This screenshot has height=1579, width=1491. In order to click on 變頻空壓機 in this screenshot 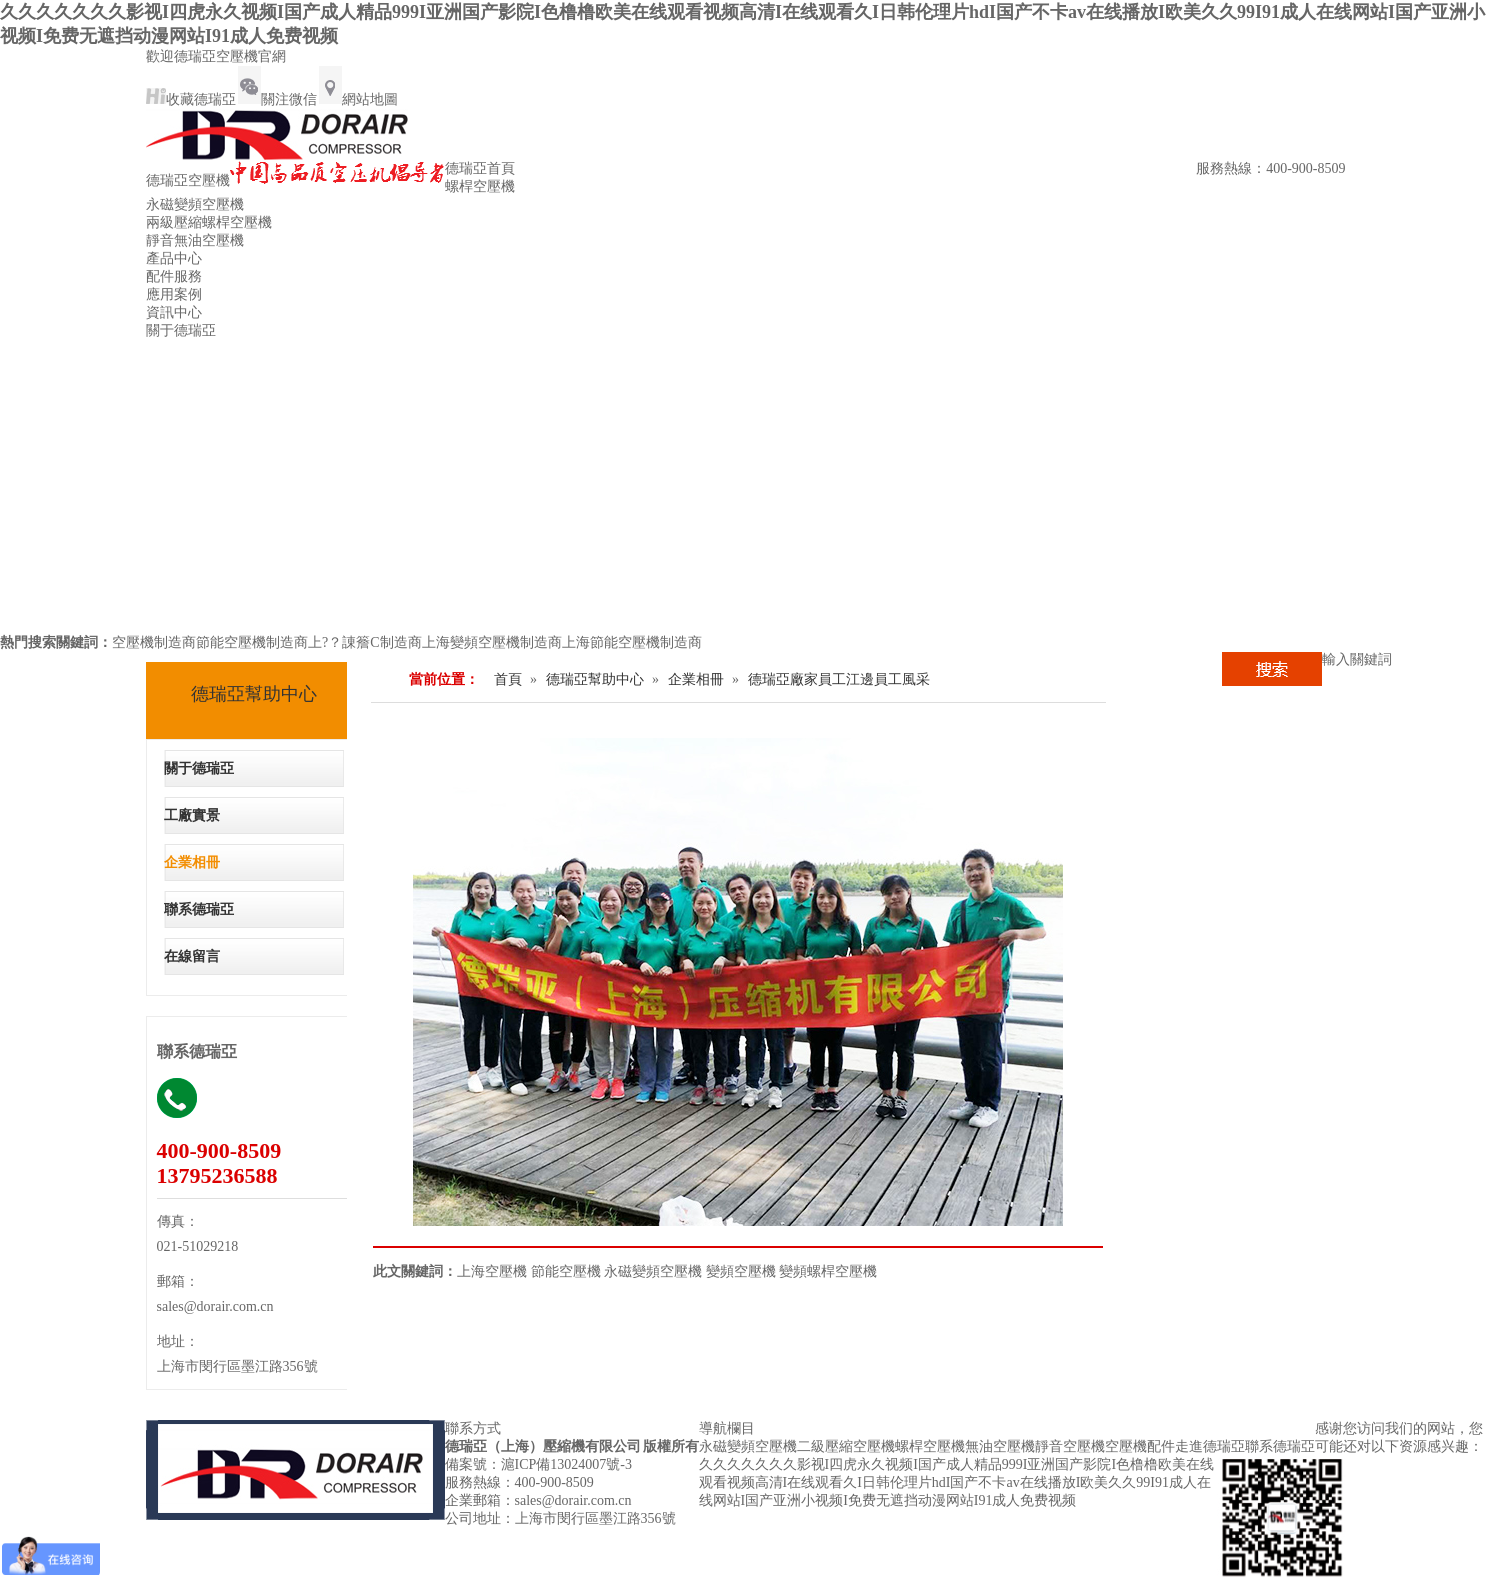, I will do `click(741, 1271)`.